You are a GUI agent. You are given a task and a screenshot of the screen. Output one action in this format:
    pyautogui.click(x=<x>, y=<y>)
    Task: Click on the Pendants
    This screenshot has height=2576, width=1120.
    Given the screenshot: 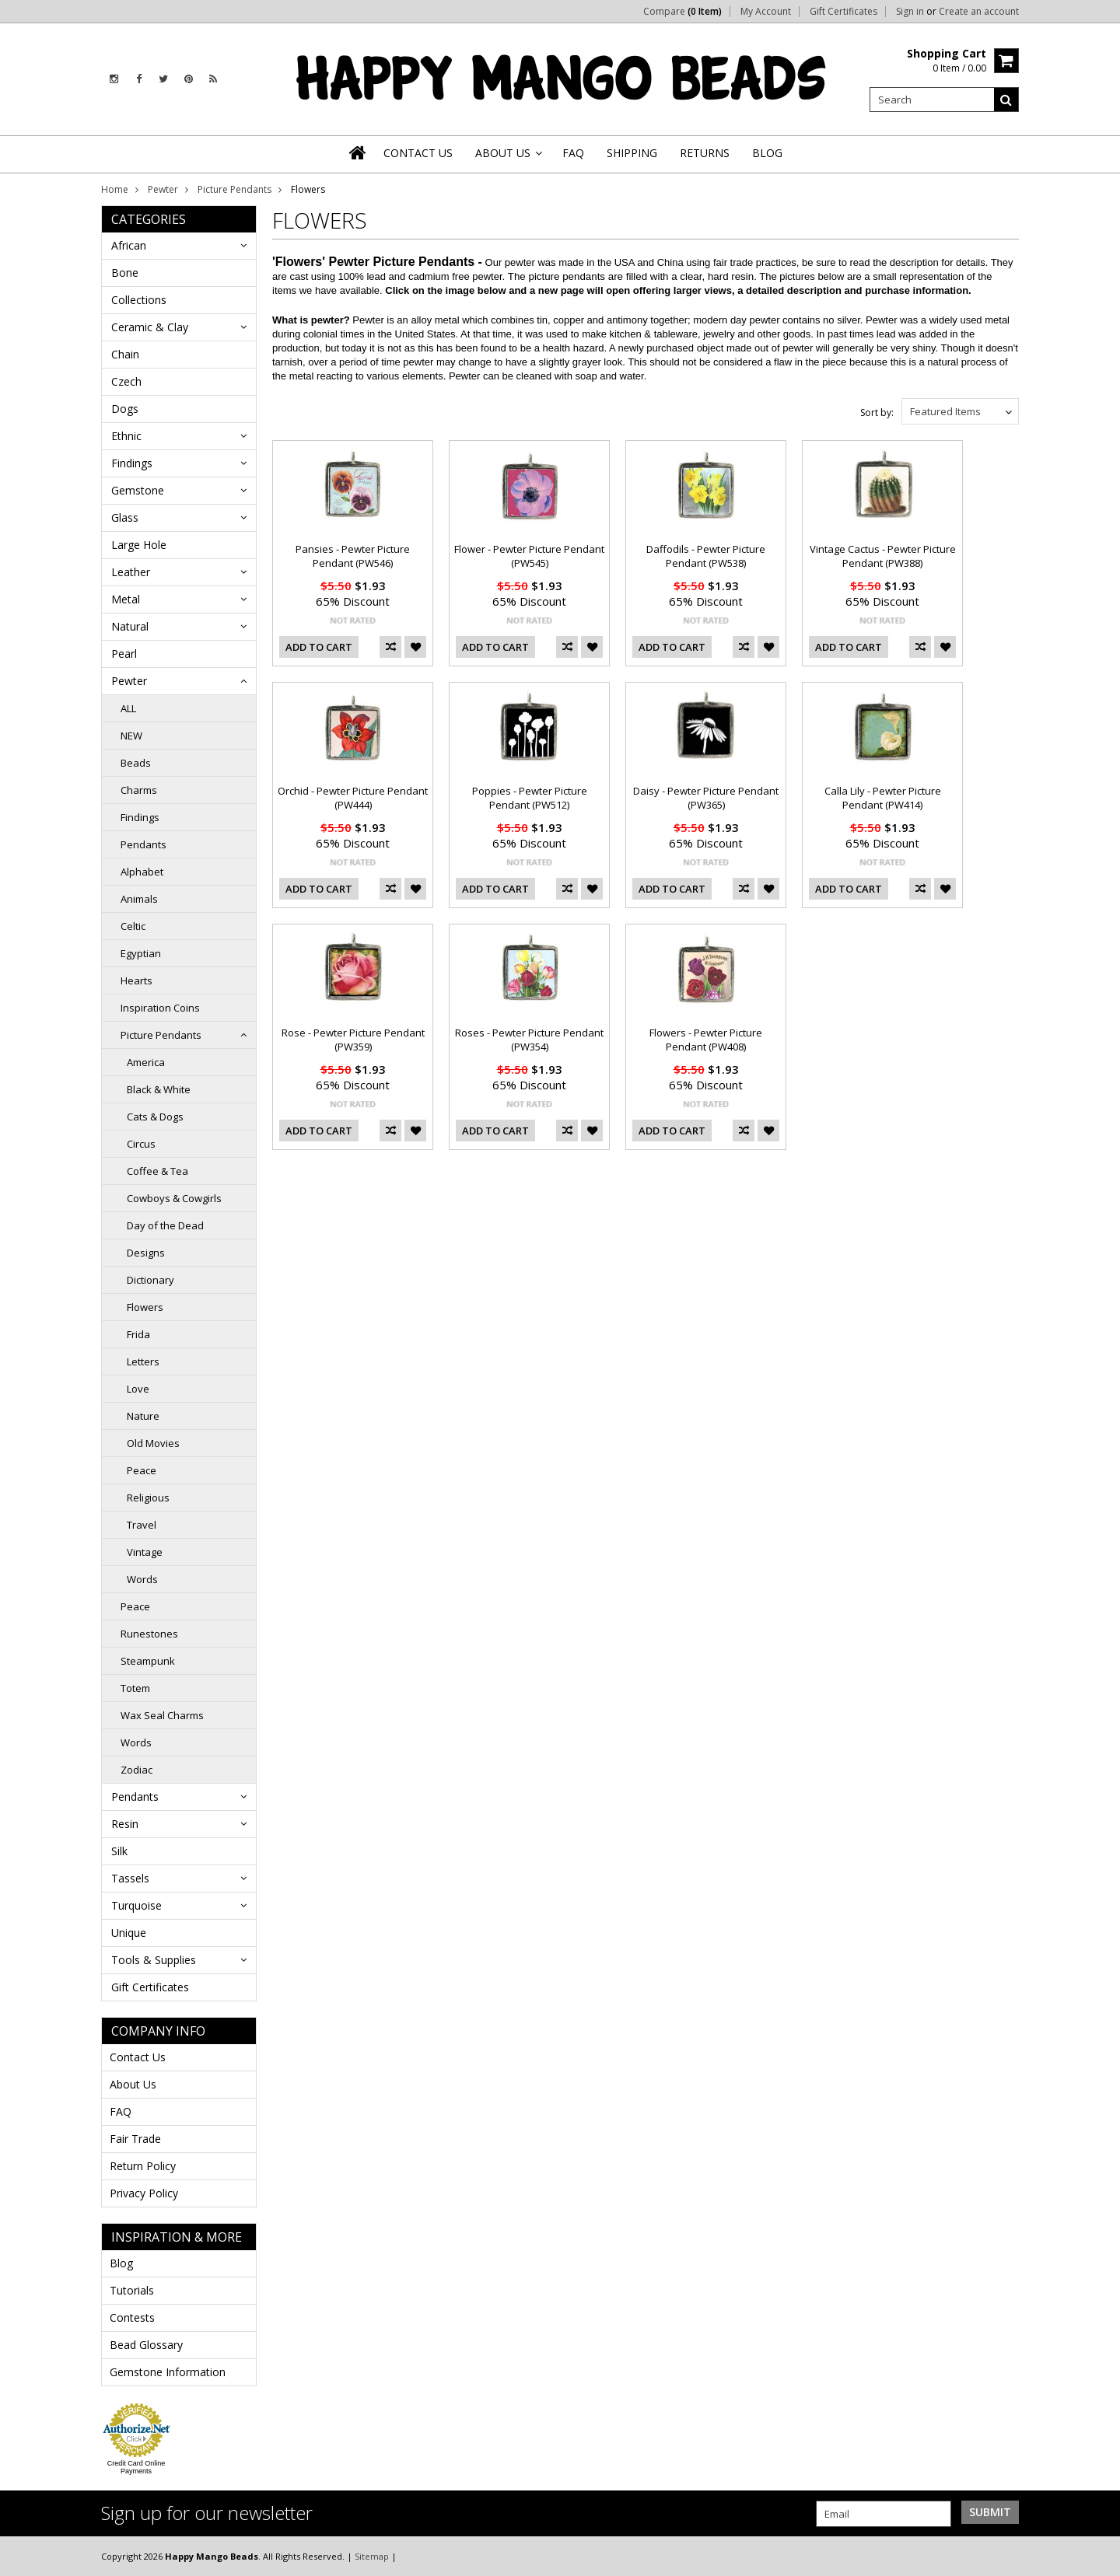 What is the action you would take?
    pyautogui.click(x=143, y=844)
    